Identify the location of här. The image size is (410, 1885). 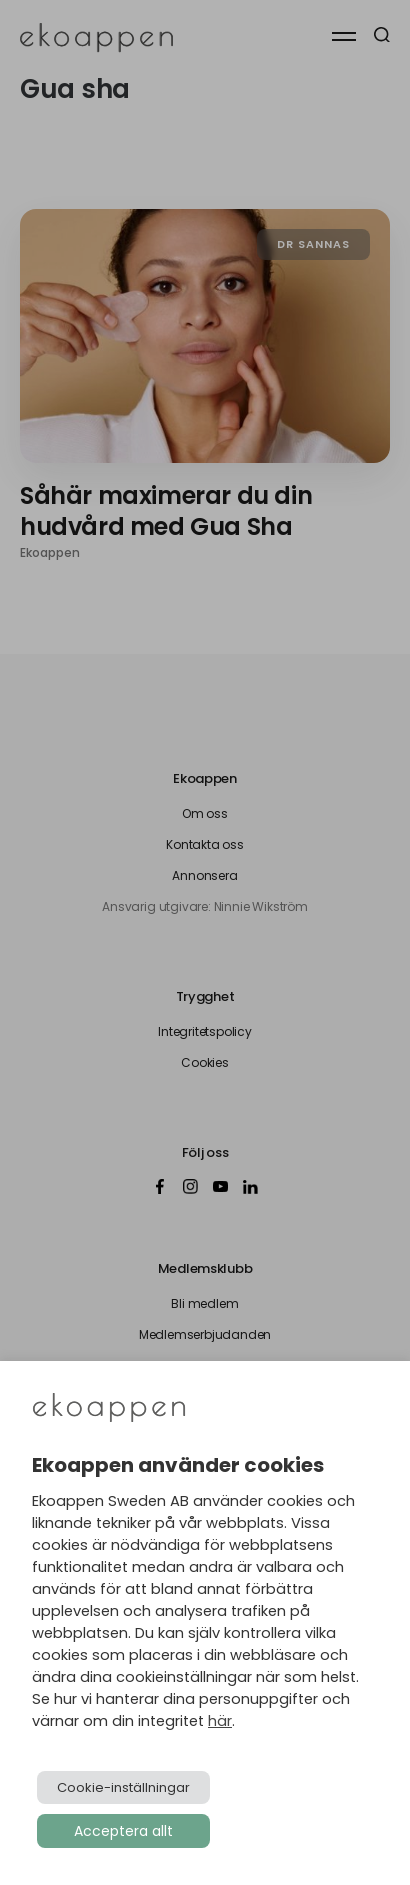
(220, 1721).